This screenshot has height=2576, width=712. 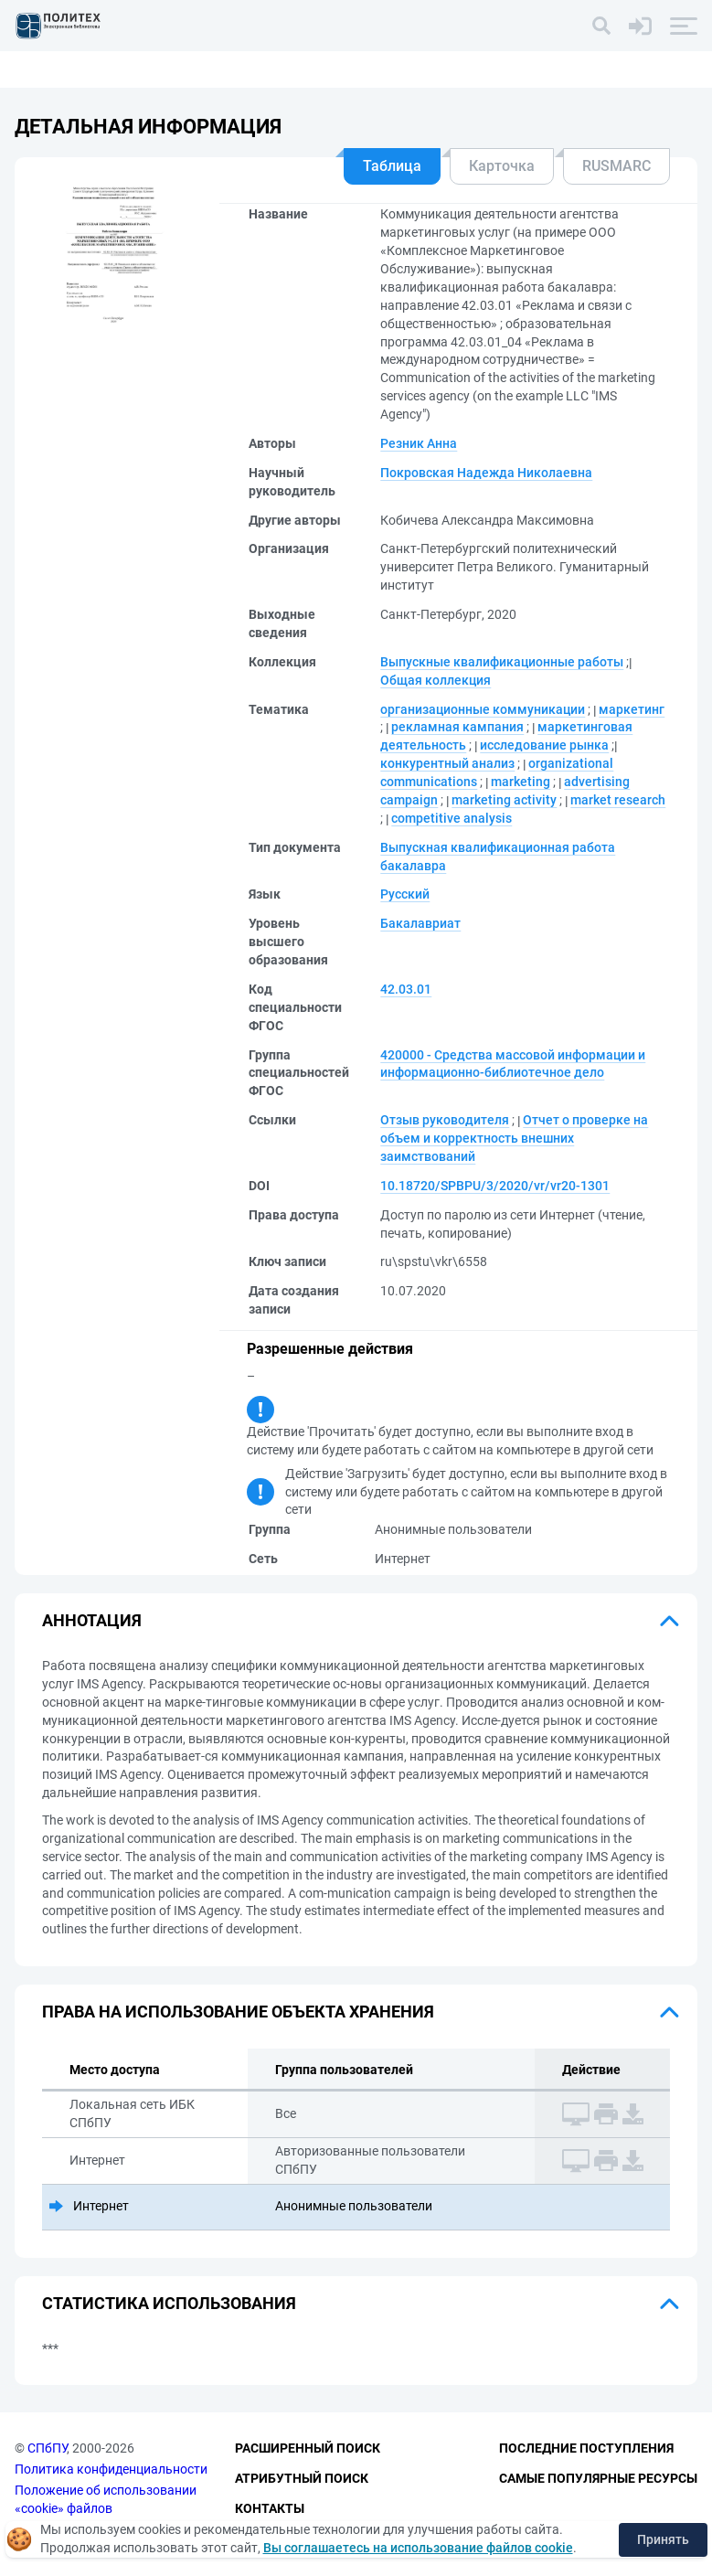 I want to click on Общая коллекция, so click(x=435, y=680).